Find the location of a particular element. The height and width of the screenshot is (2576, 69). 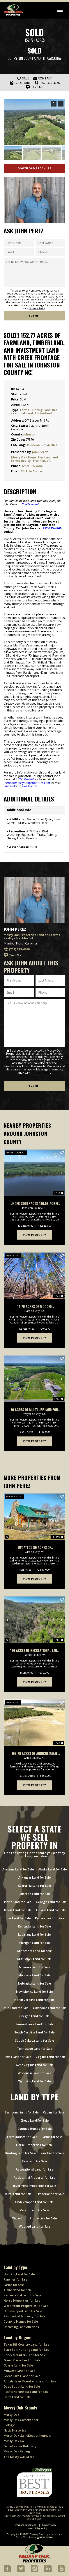

Black Belt Hunting Land for Sale is located at coordinates (26, 2350).